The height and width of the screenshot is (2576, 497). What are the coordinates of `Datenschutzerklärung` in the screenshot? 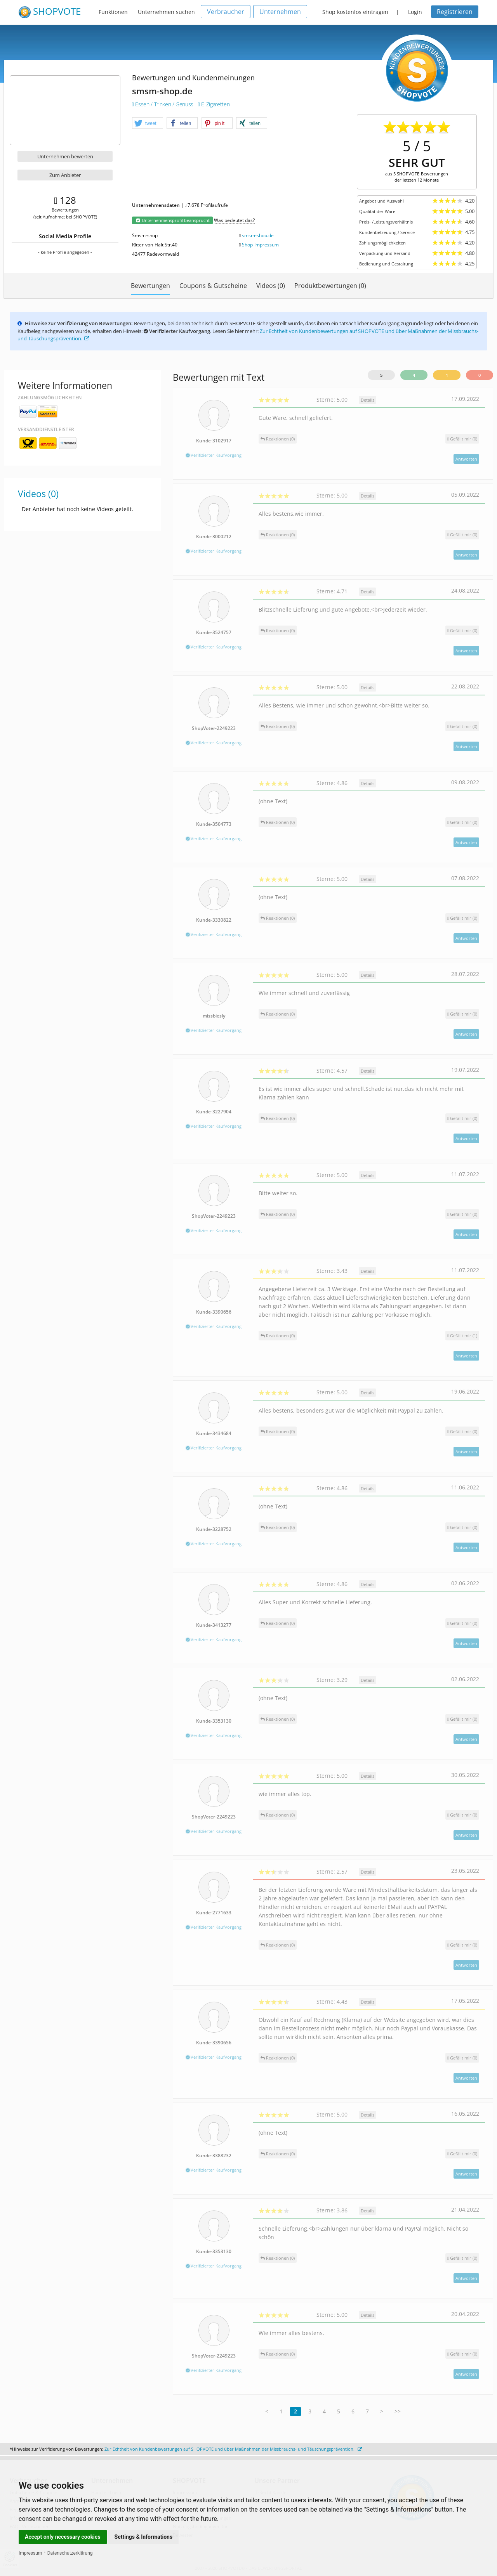 It's located at (70, 2553).